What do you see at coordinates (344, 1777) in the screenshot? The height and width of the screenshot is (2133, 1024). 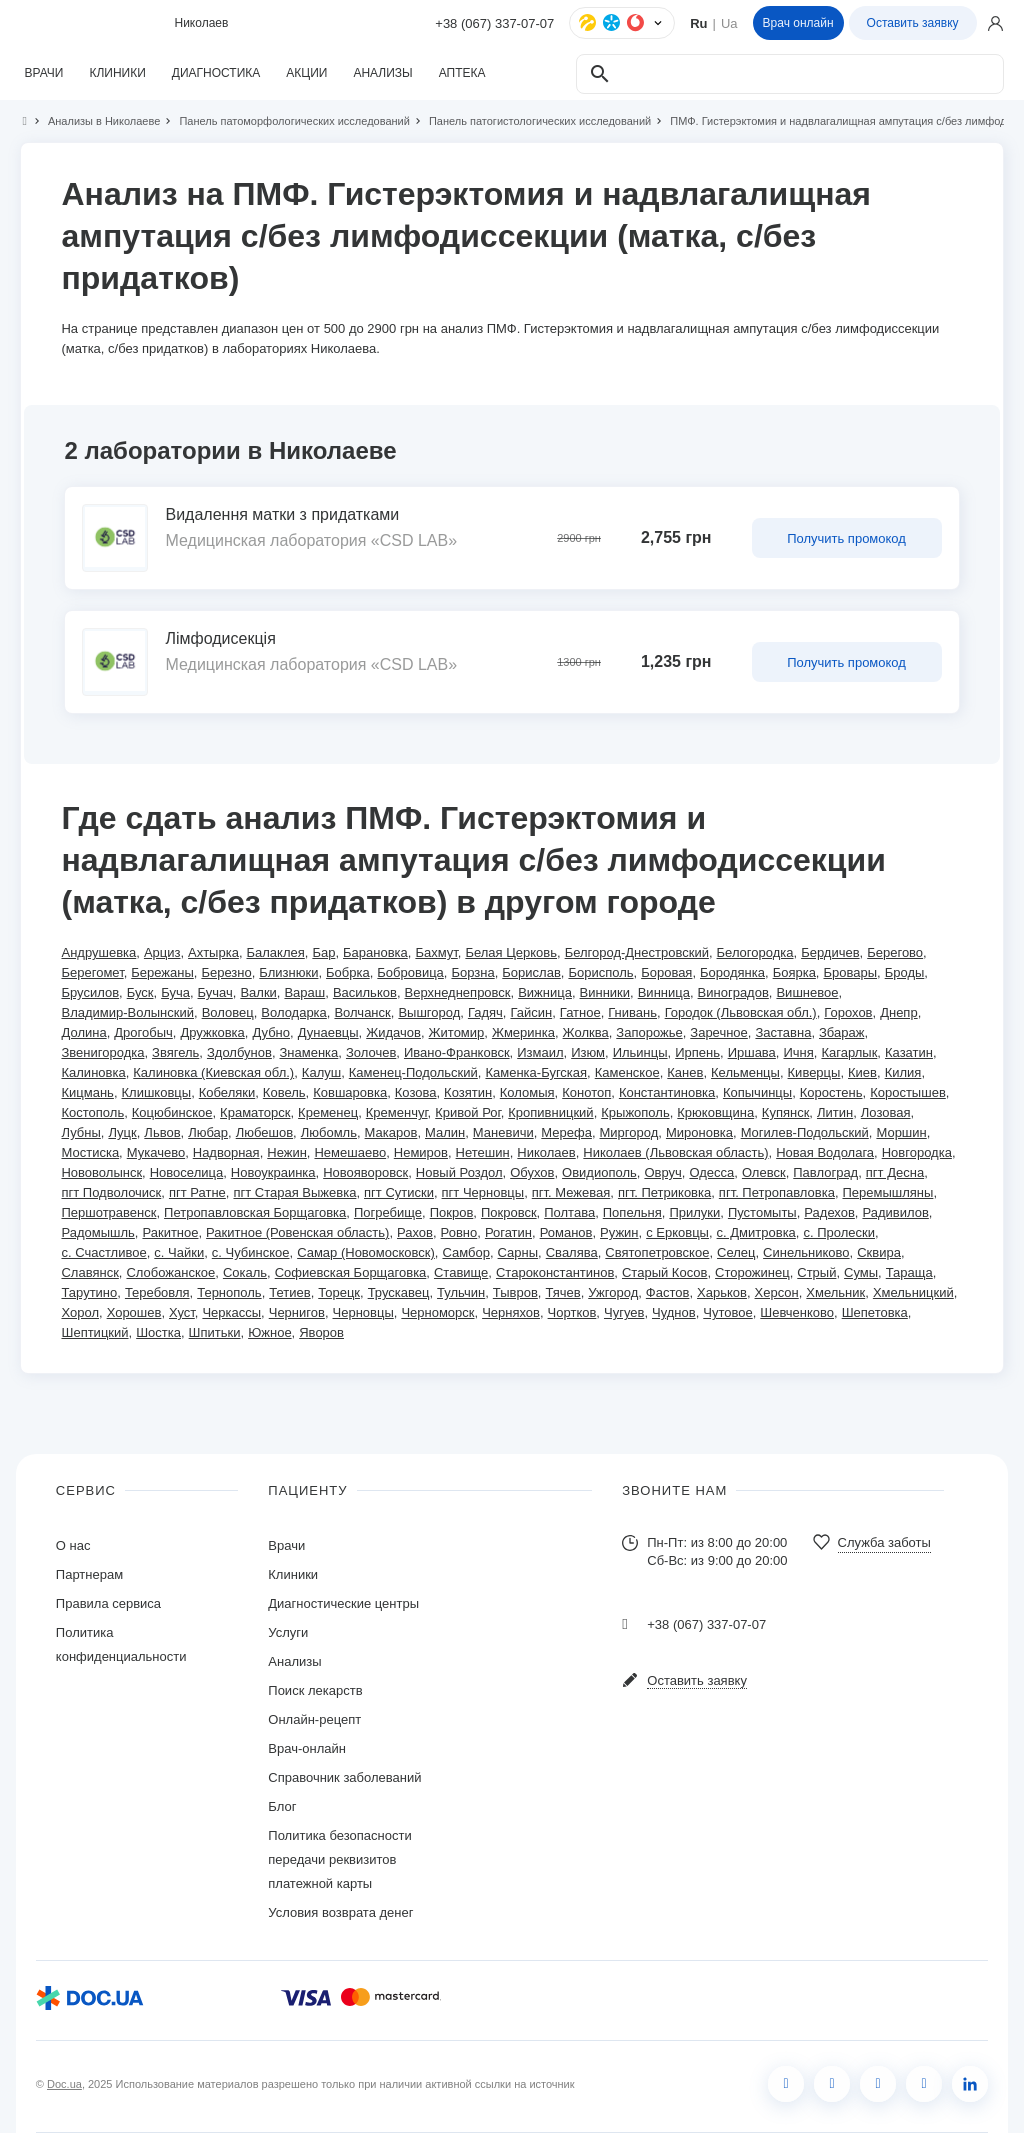 I see `Справочник заболеваний` at bounding box center [344, 1777].